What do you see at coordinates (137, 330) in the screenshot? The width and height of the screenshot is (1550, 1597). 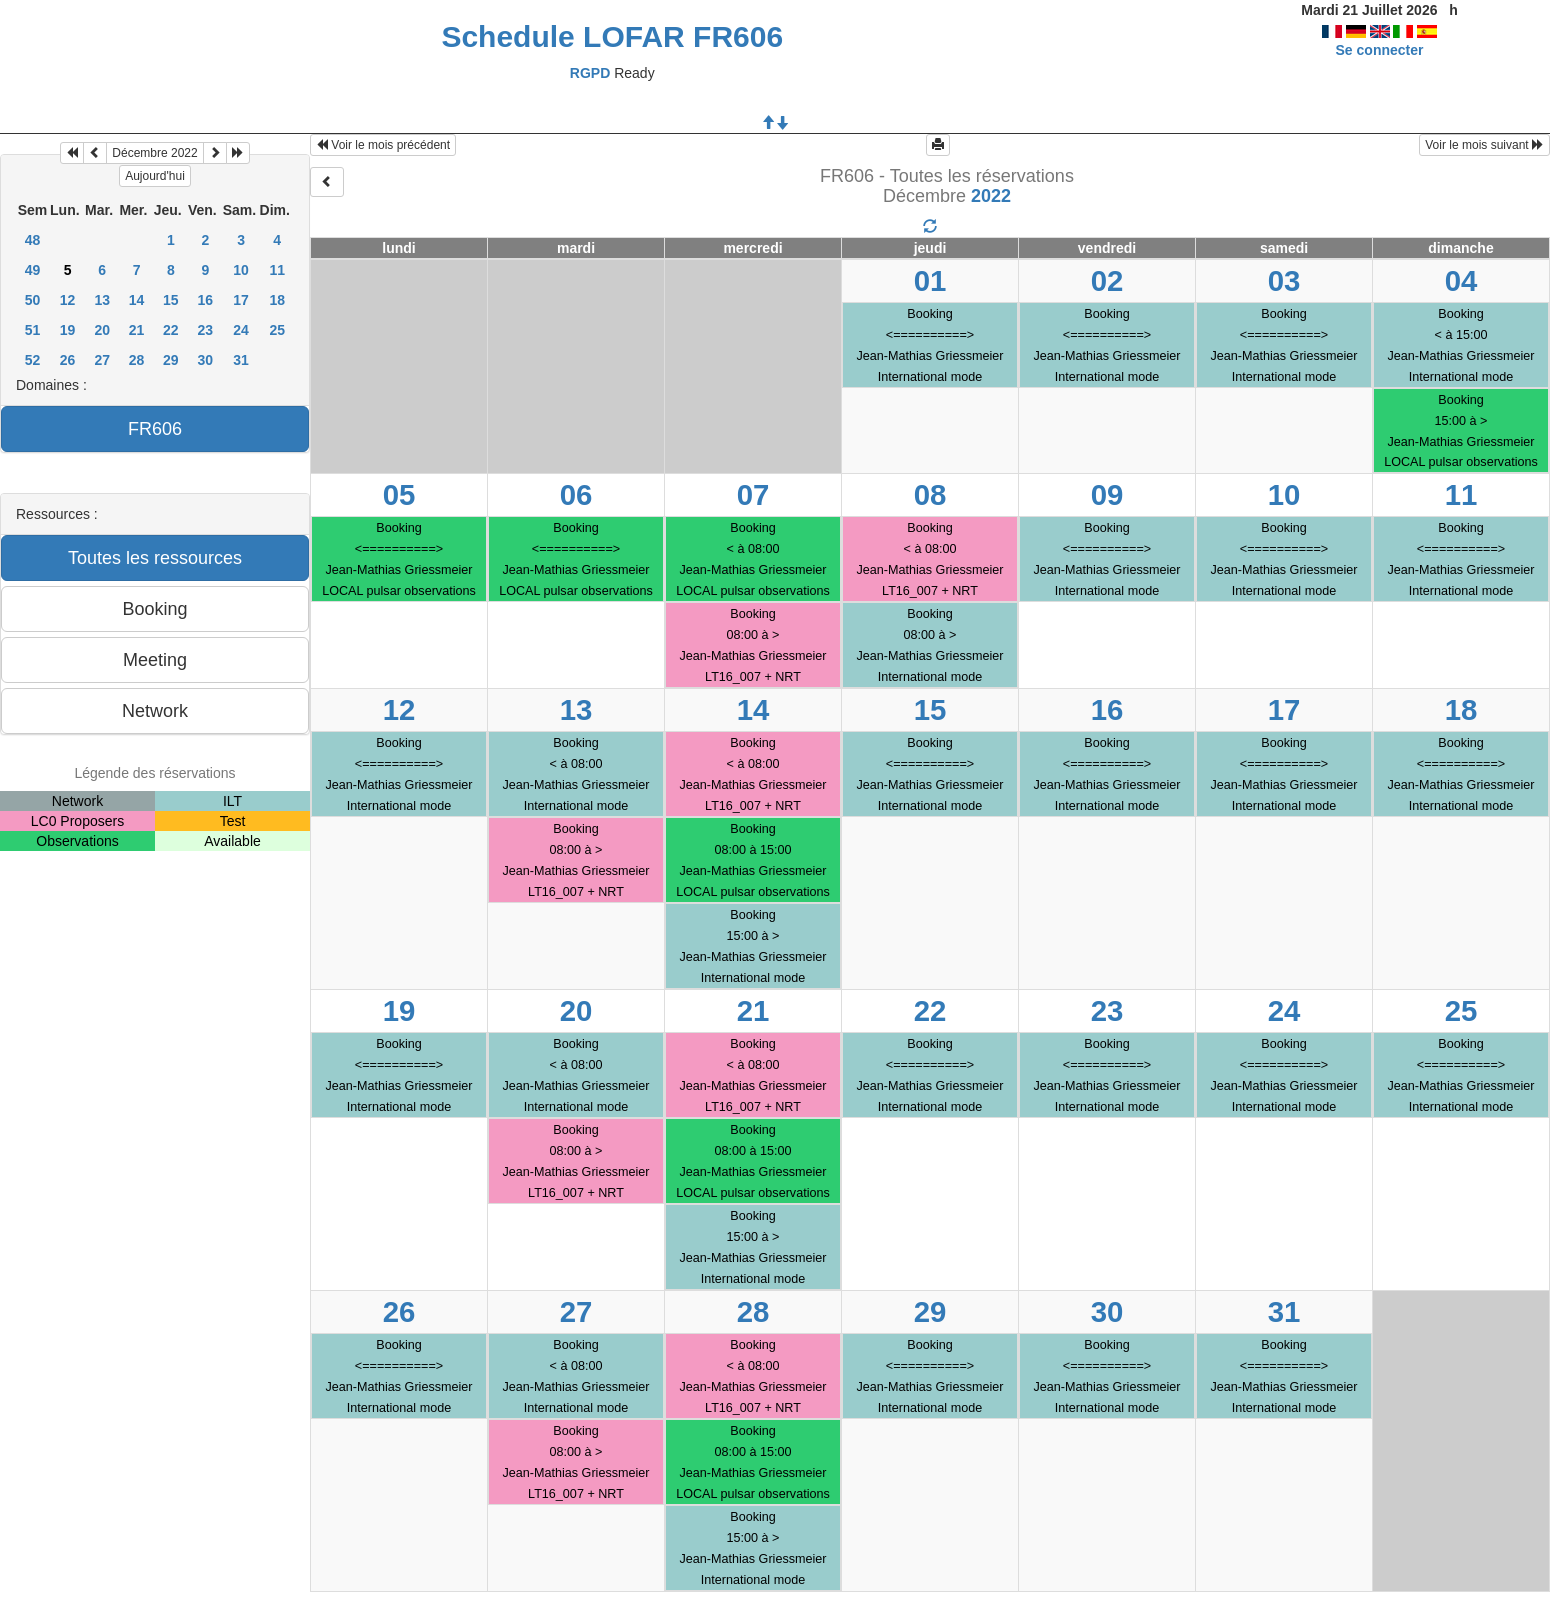 I see `21` at bounding box center [137, 330].